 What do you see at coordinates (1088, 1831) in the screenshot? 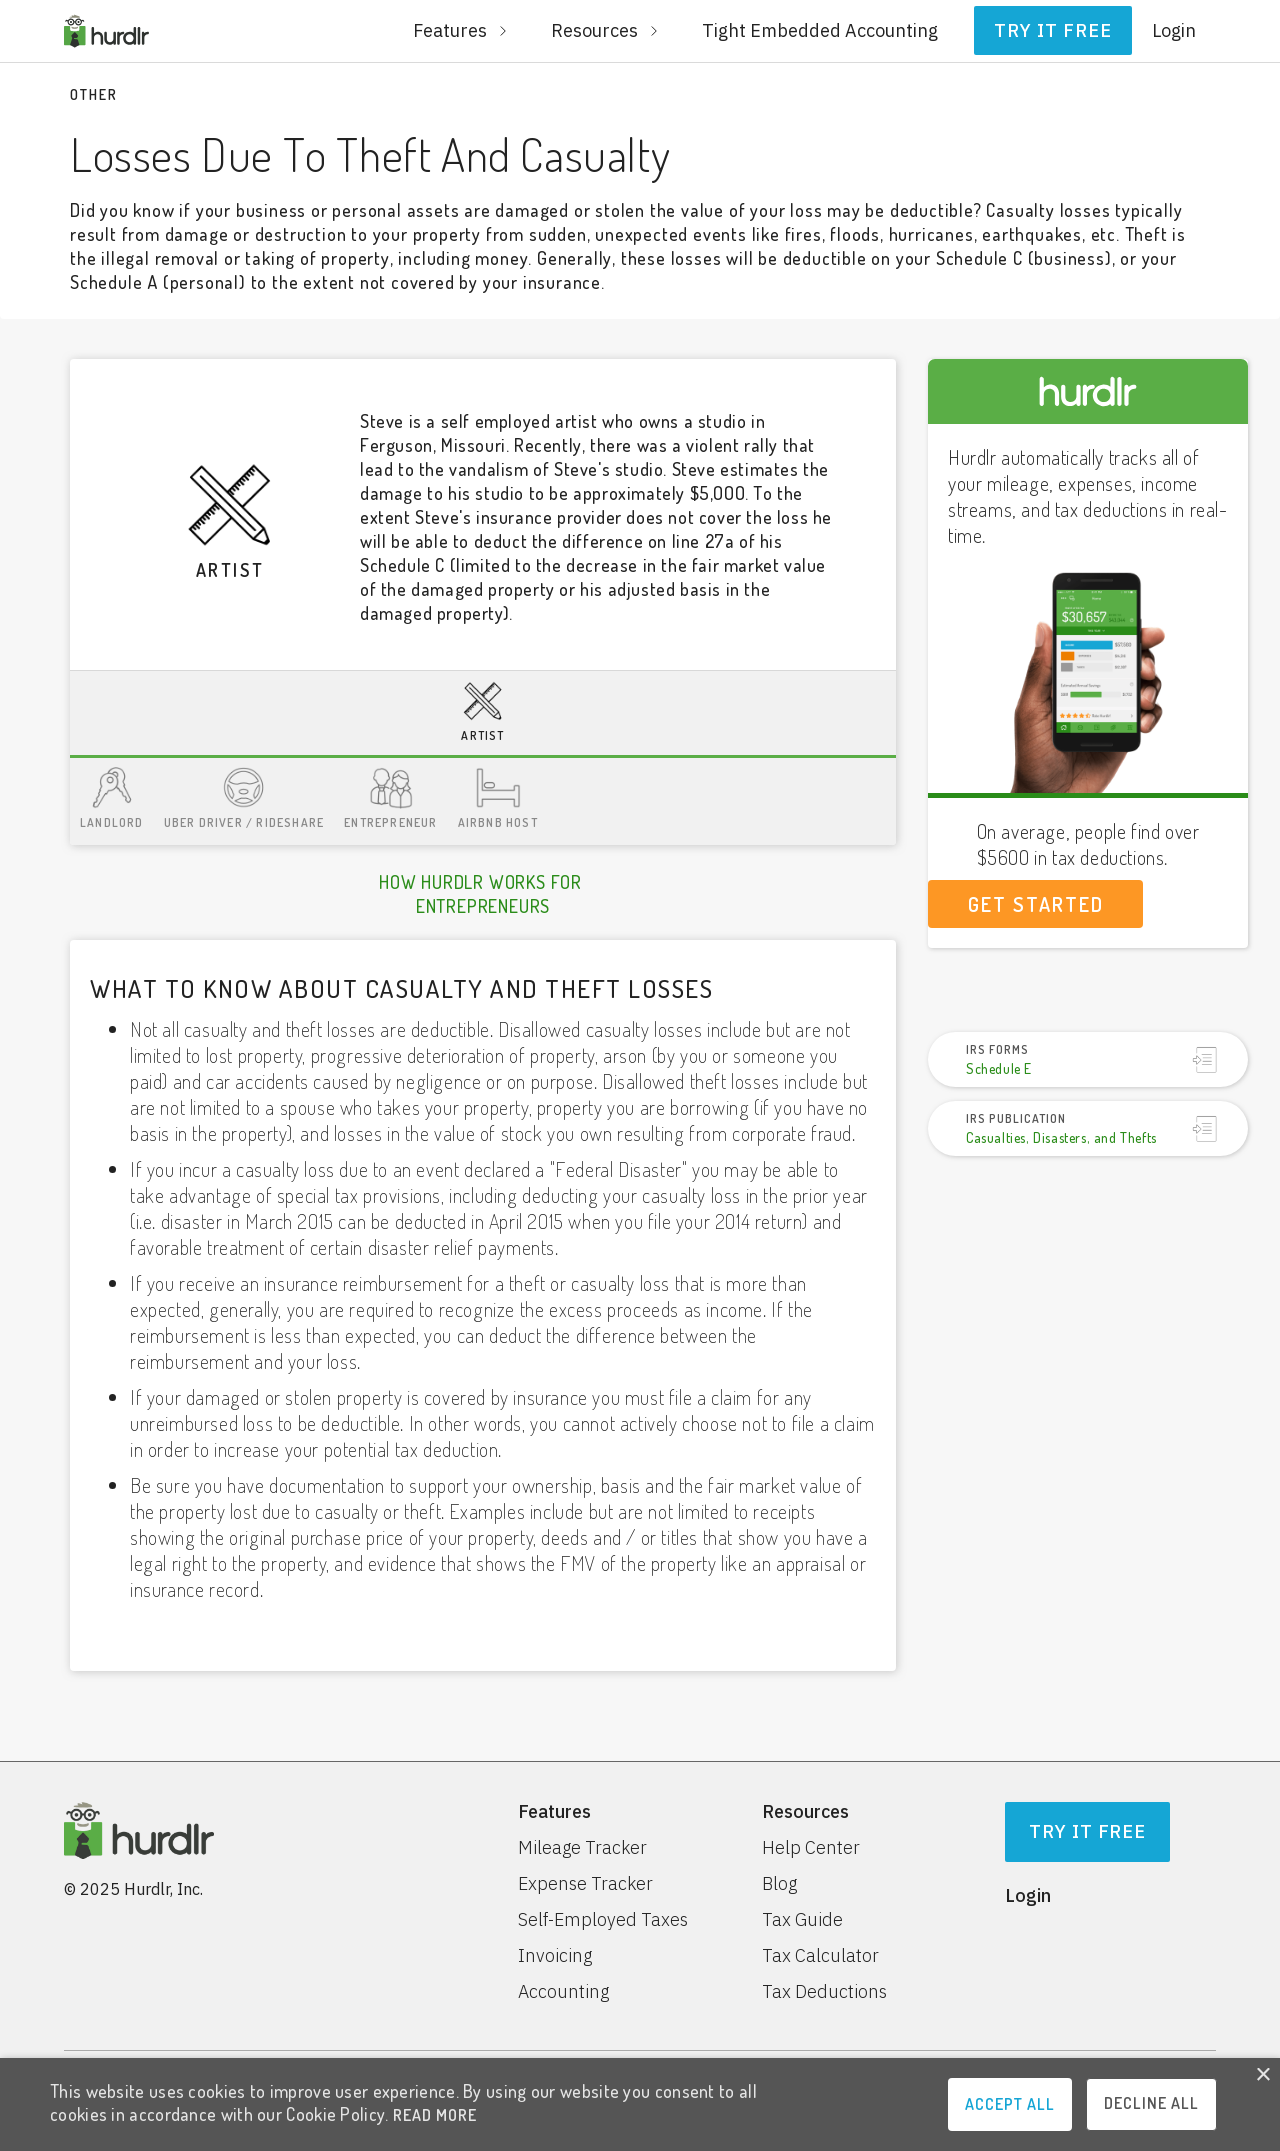
I see `Try It Free` at bounding box center [1088, 1831].